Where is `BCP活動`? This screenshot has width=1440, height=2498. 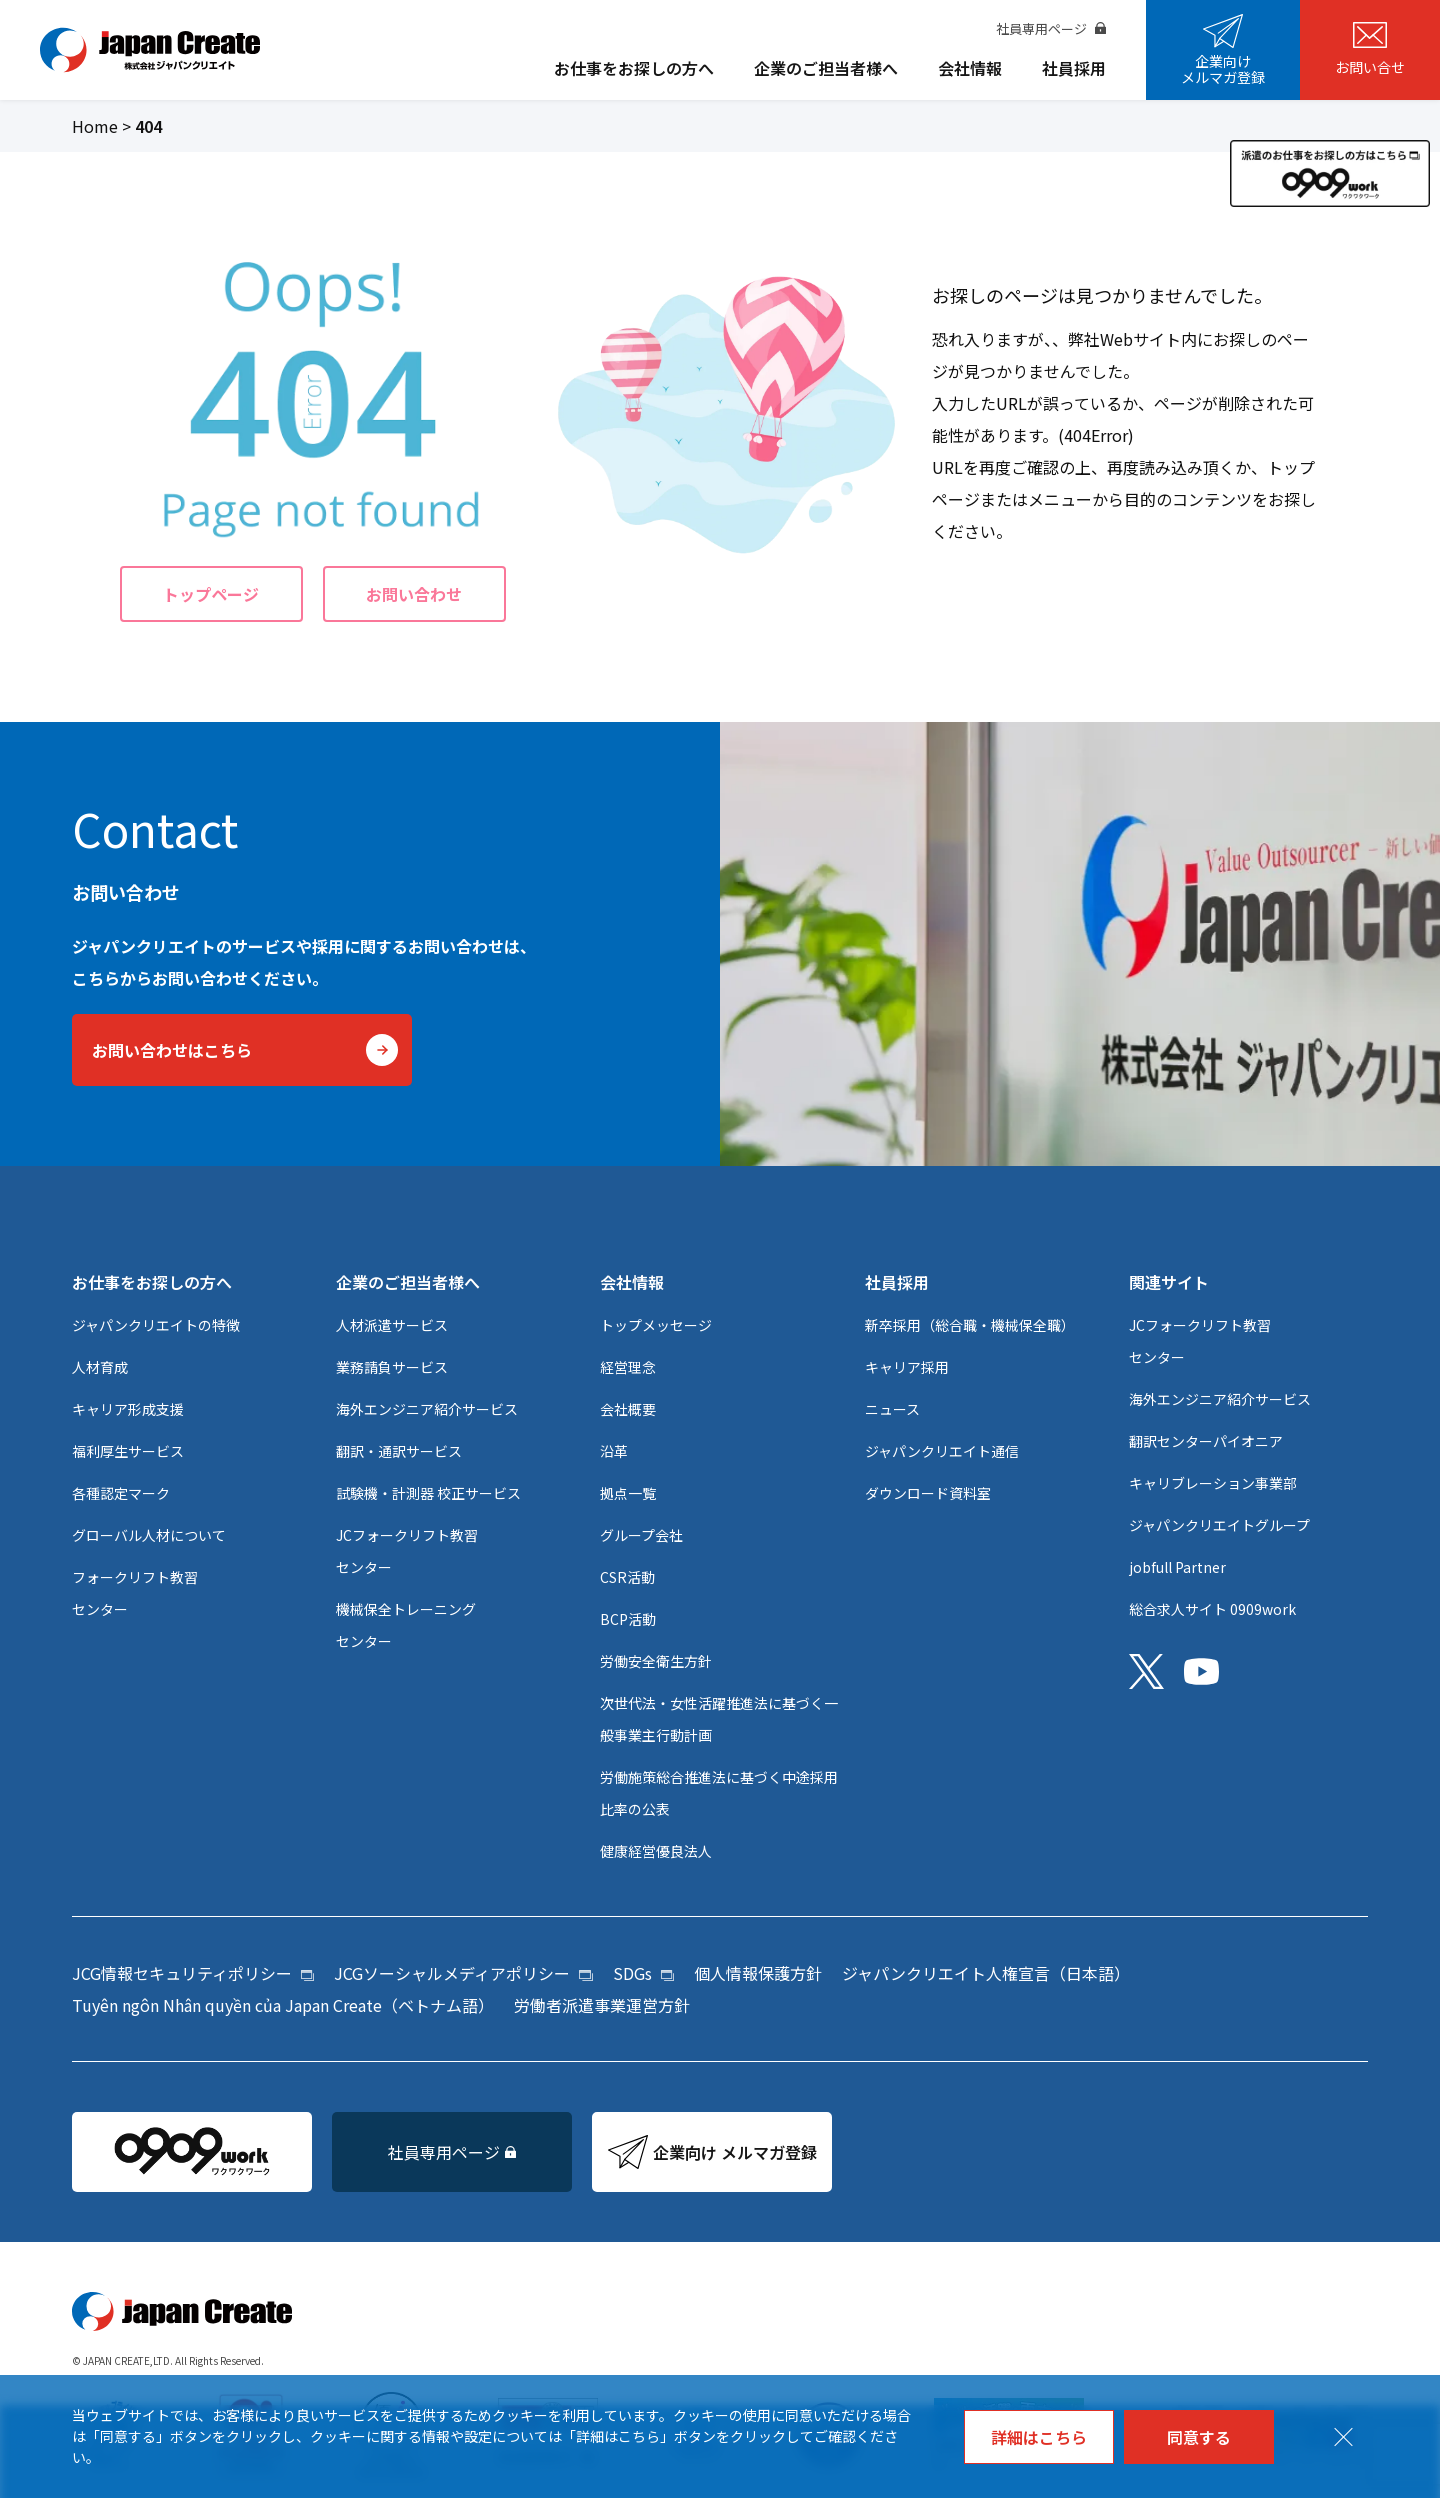 BCP活動 is located at coordinates (628, 1619).